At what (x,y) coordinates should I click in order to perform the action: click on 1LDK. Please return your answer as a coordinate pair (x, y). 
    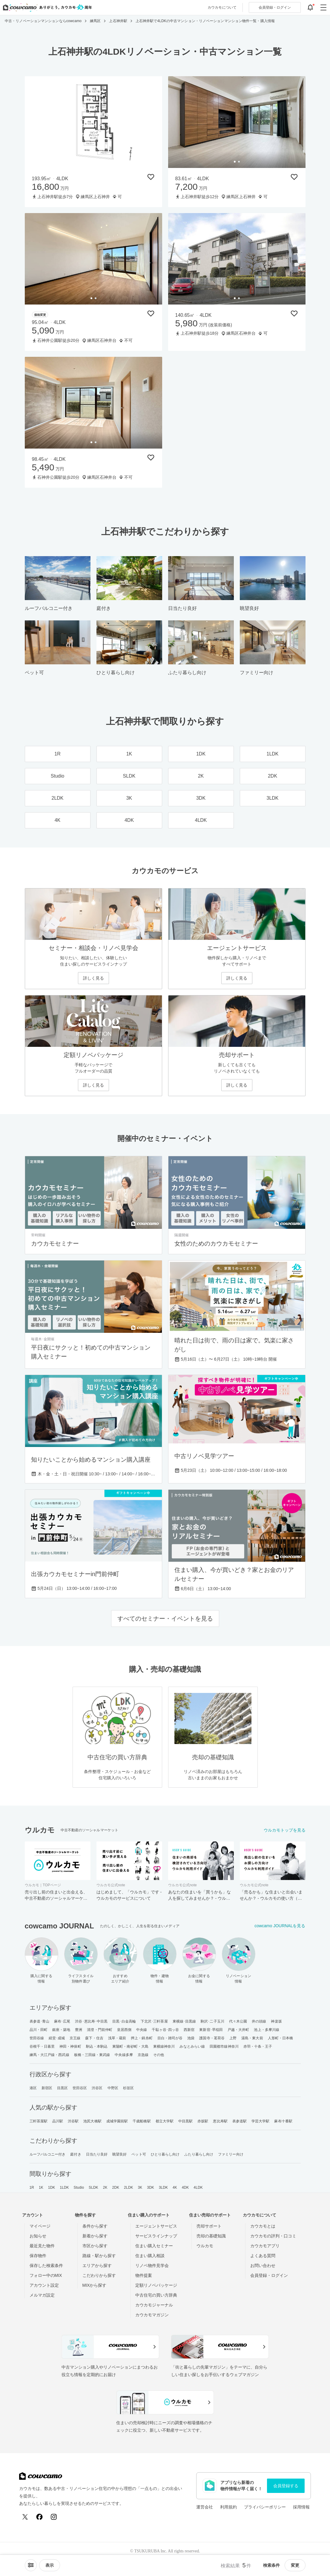
    Looking at the image, I should click on (64, 2187).